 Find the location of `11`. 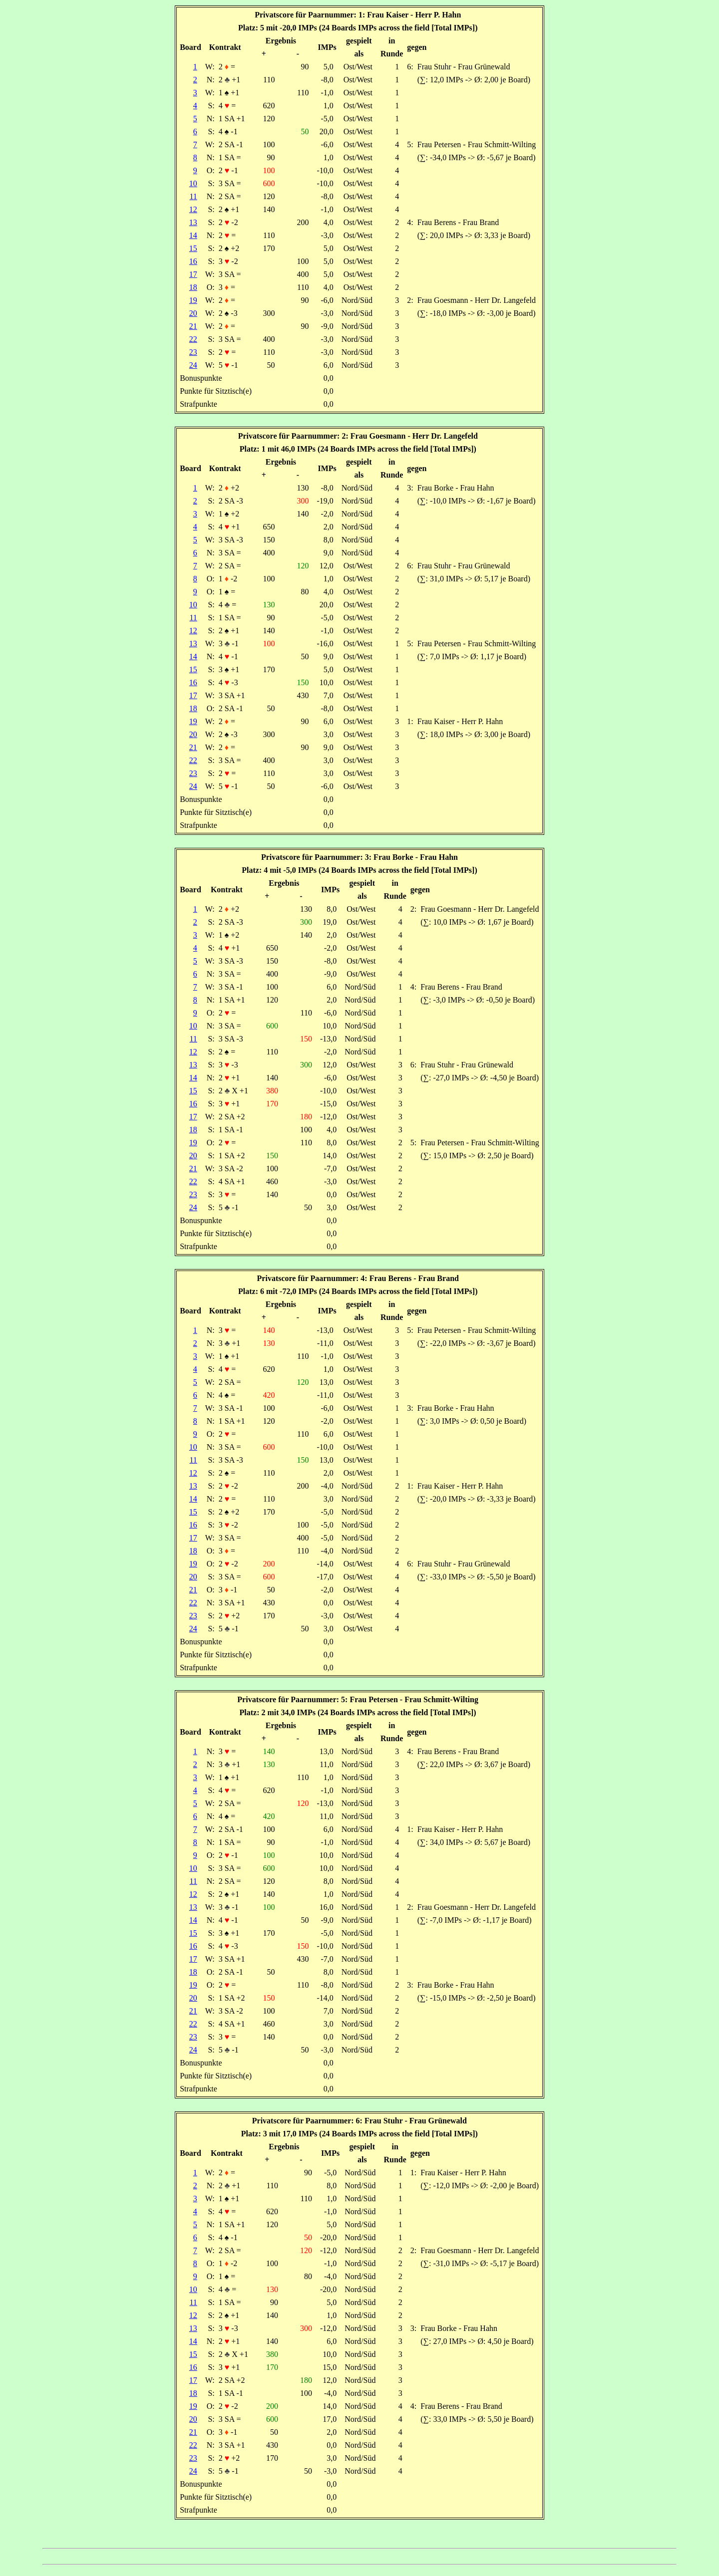

11 is located at coordinates (193, 196).